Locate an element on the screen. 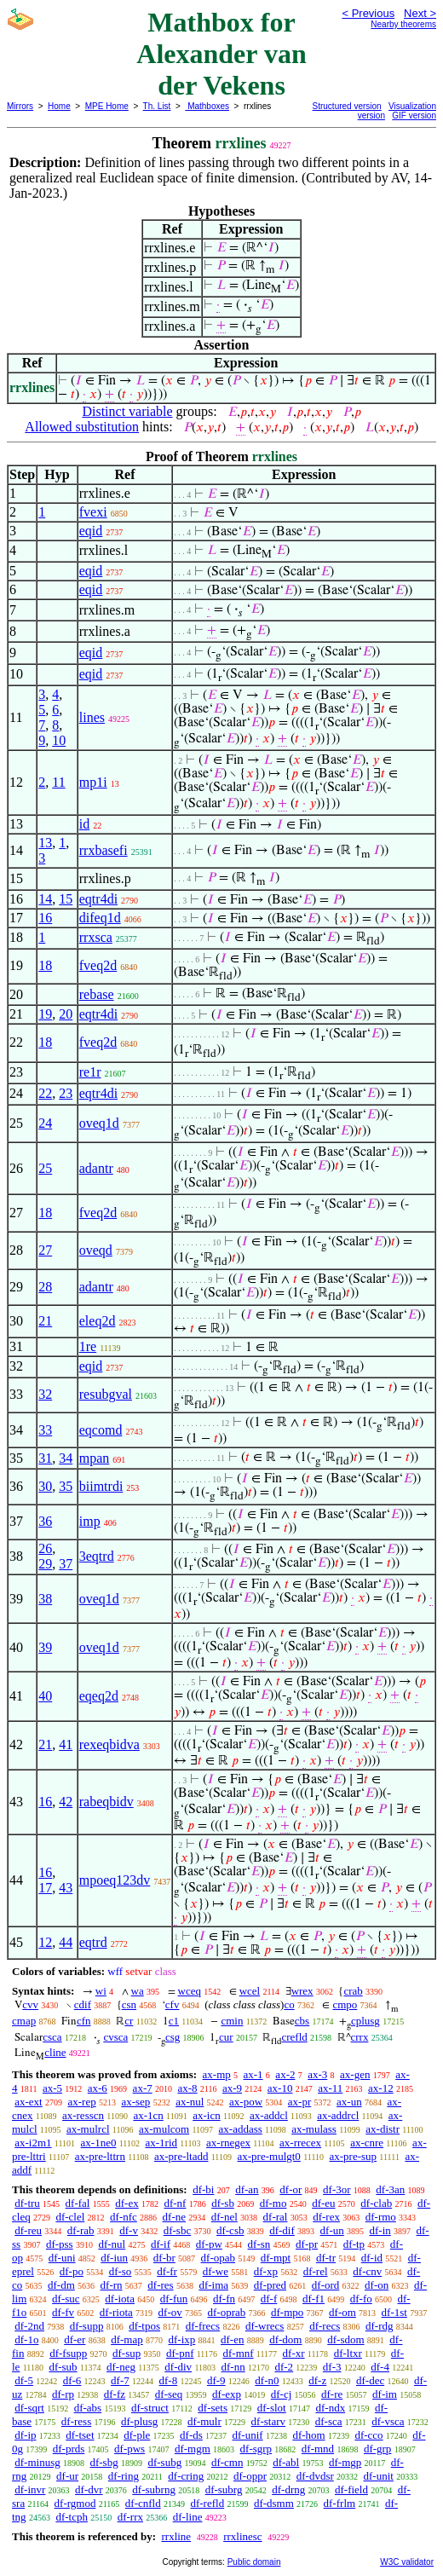  35 is located at coordinates (65, 1486).